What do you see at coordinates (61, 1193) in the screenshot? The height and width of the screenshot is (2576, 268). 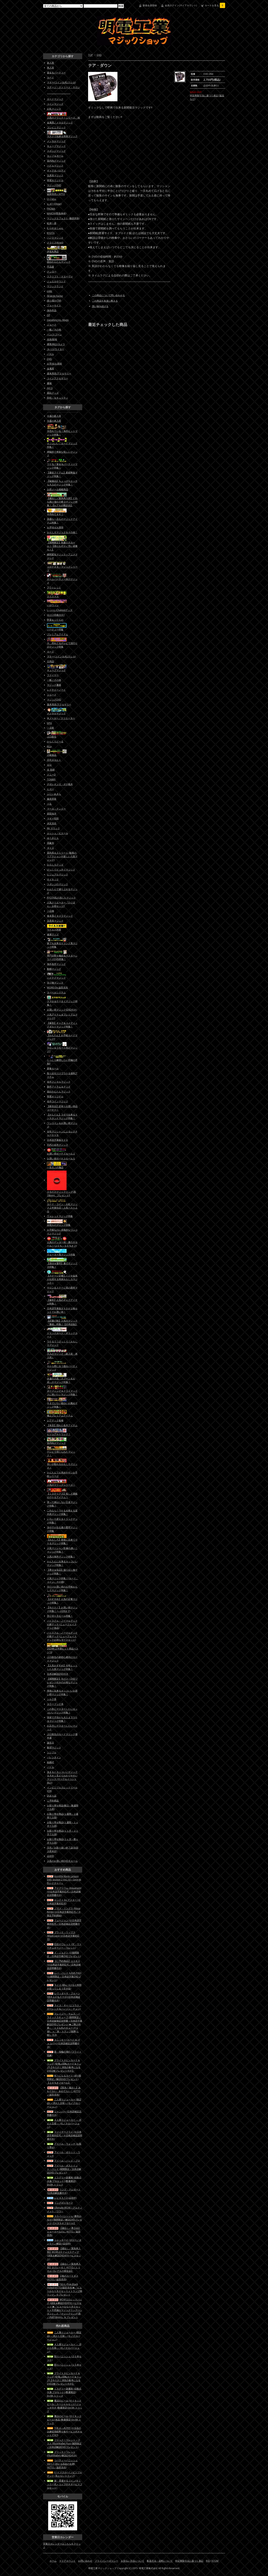 I see `※今だけマジックリング(黒18mm)、プレゼント!!` at bounding box center [61, 1193].